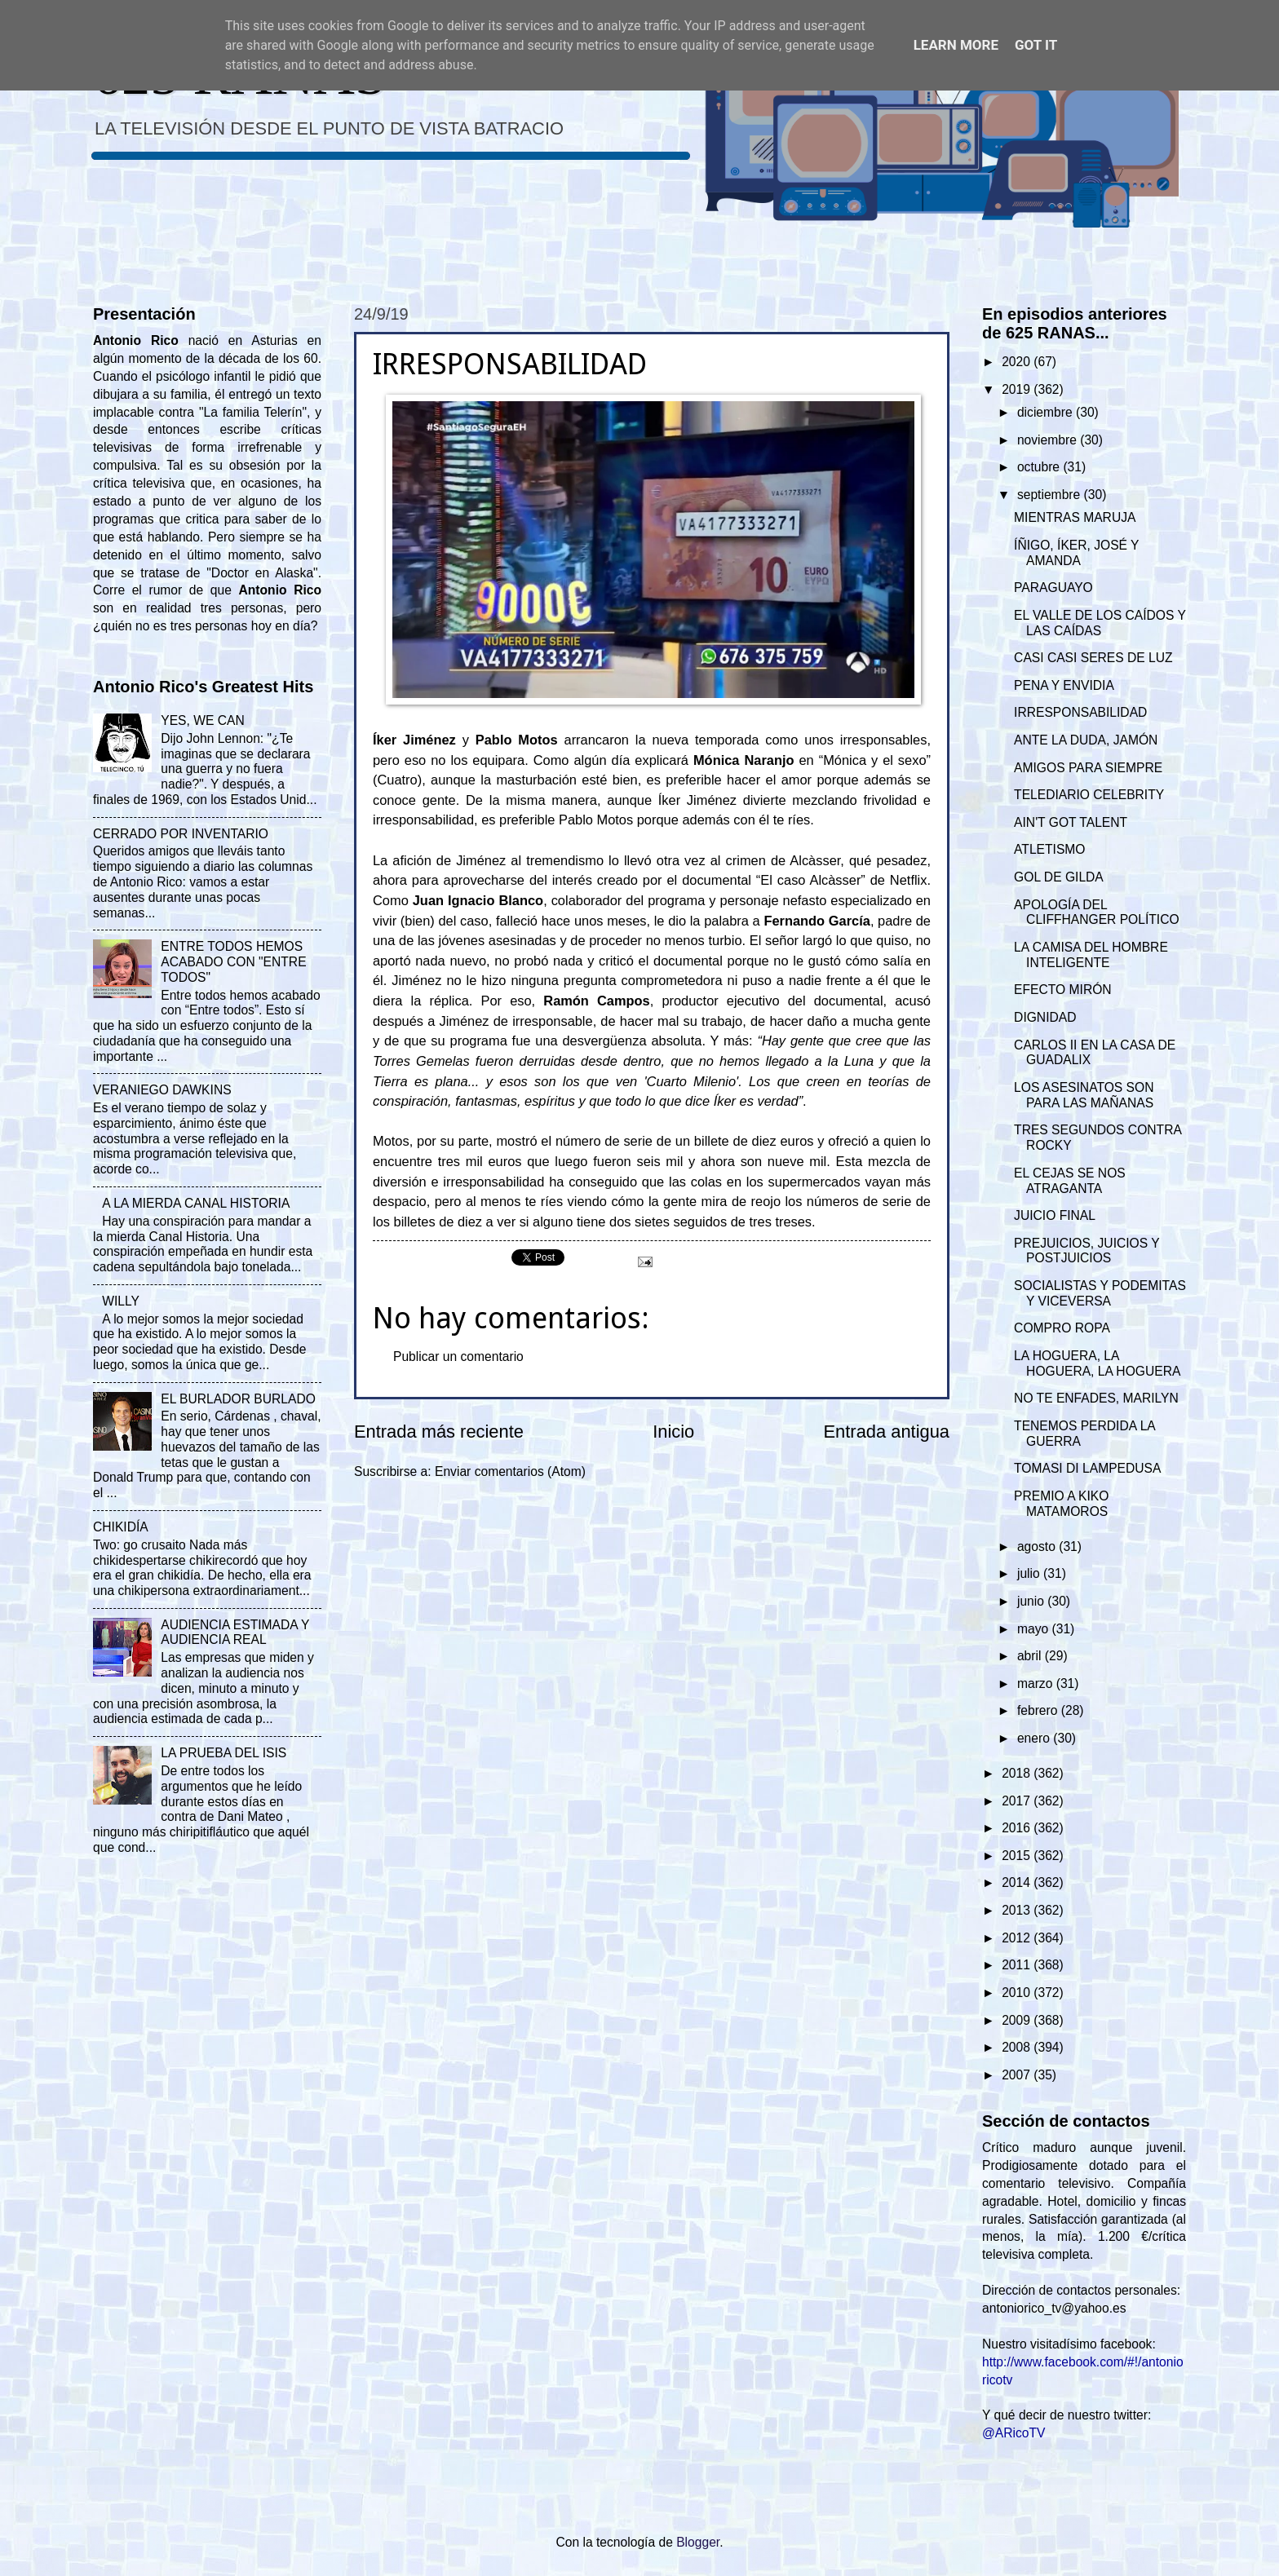 The height and width of the screenshot is (2576, 1279). I want to click on 2015, so click(1017, 1855).